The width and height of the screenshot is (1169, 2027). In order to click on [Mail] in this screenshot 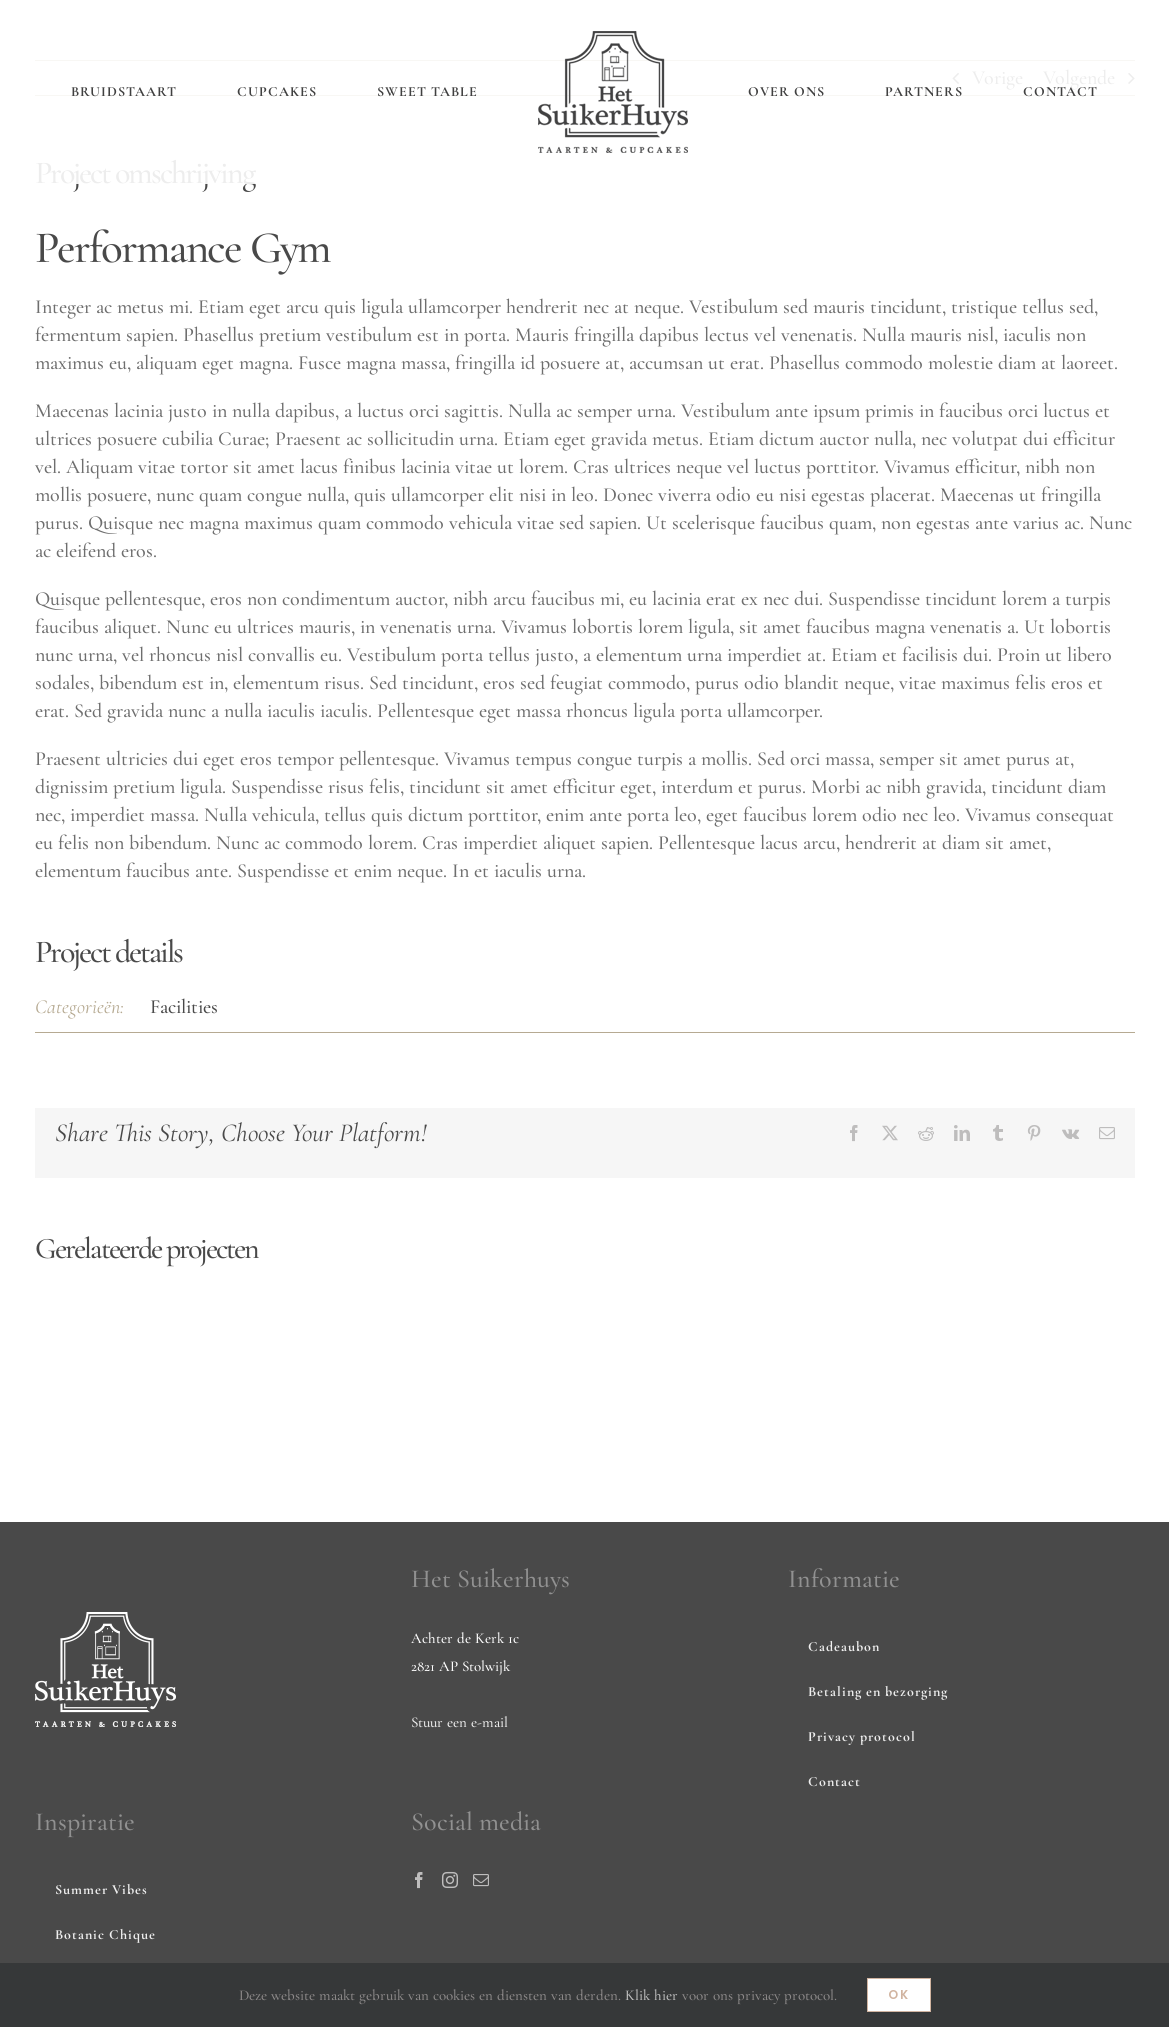, I will do `click(481, 1880)`.